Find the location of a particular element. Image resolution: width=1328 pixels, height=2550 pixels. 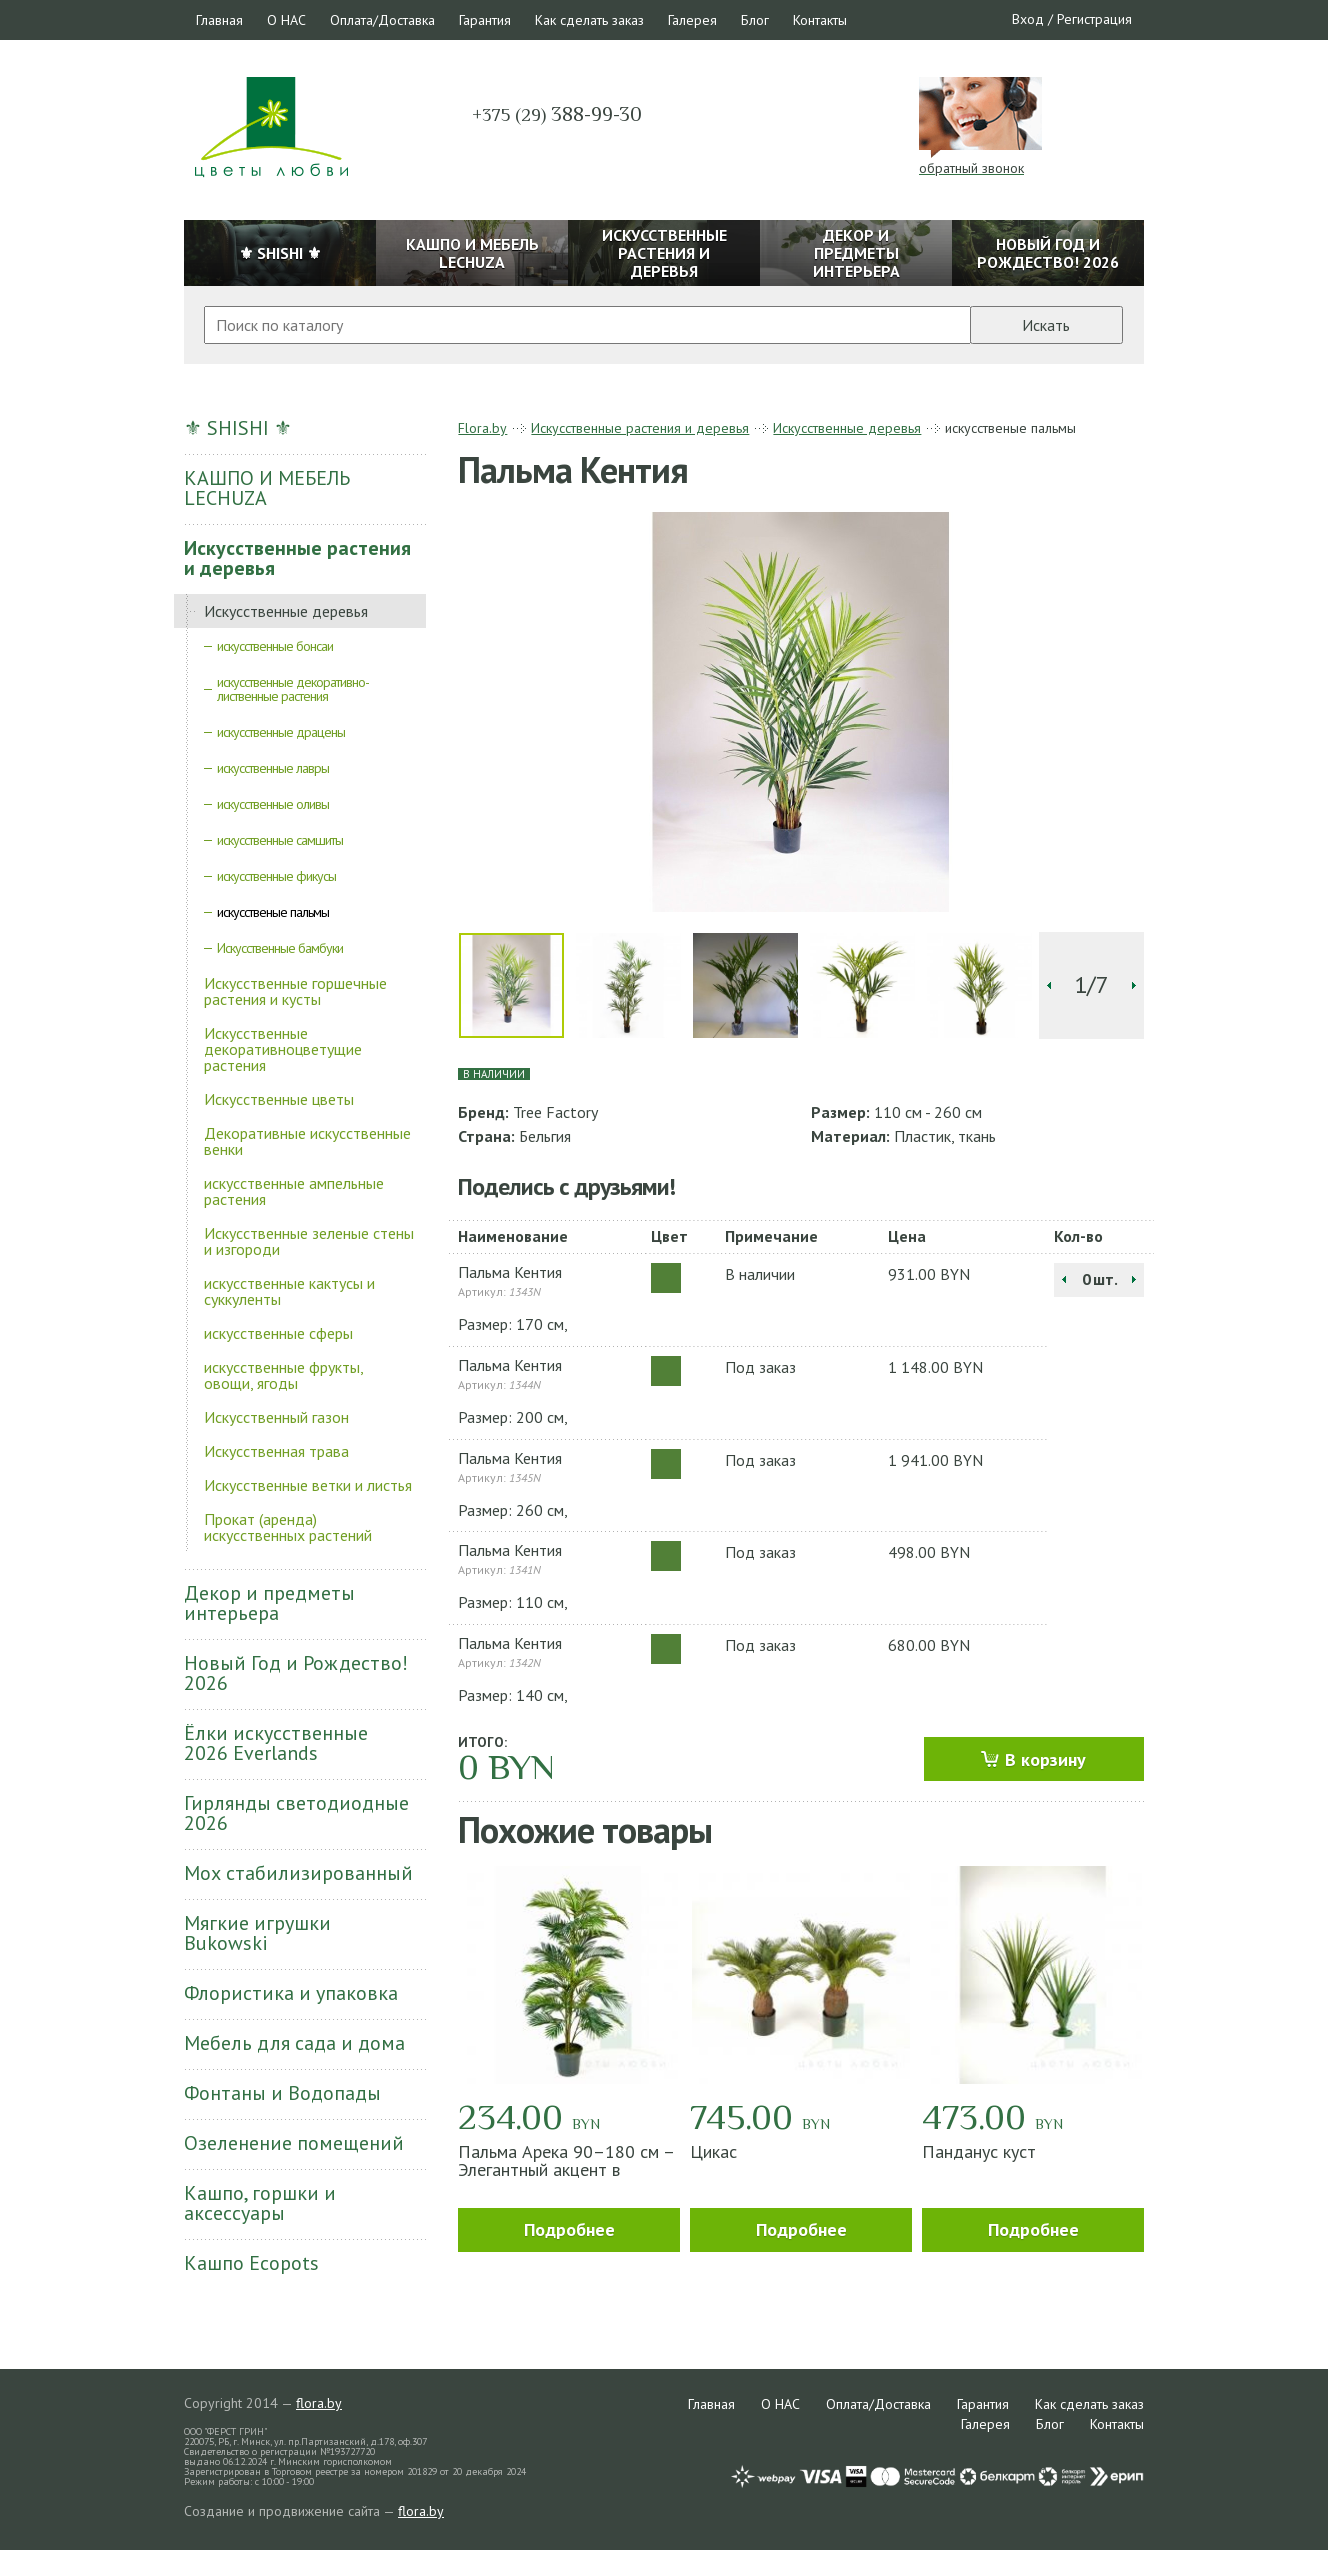

Как сделать заказ is located at coordinates (589, 20).